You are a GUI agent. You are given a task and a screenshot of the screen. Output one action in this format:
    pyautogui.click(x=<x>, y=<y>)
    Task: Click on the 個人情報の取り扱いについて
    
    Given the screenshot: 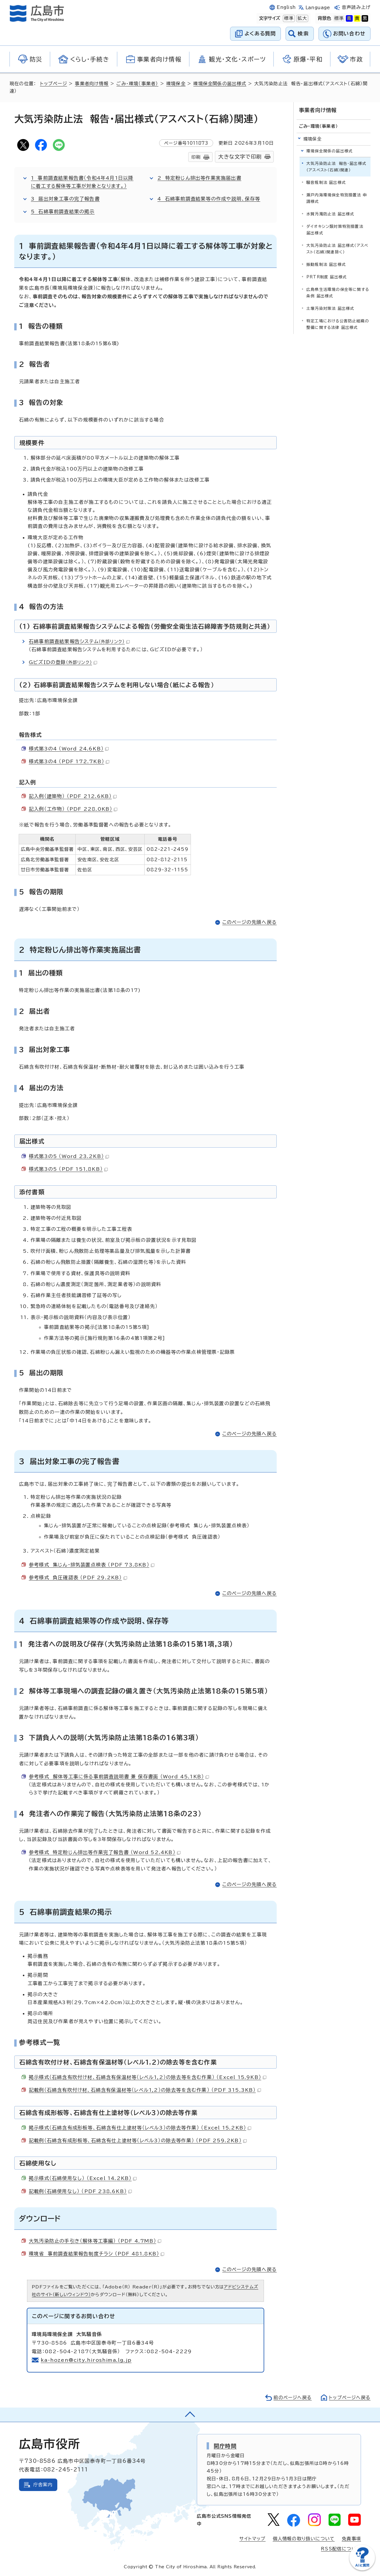 What is the action you would take?
    pyautogui.click(x=304, y=2538)
    